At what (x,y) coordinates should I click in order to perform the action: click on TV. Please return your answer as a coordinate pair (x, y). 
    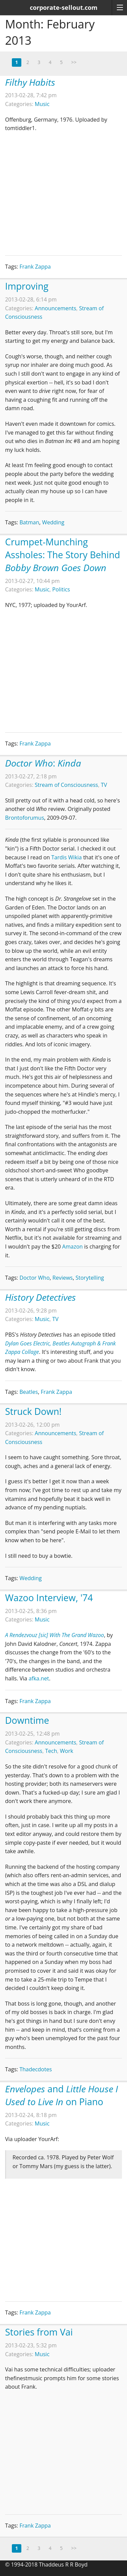
    Looking at the image, I should click on (104, 785).